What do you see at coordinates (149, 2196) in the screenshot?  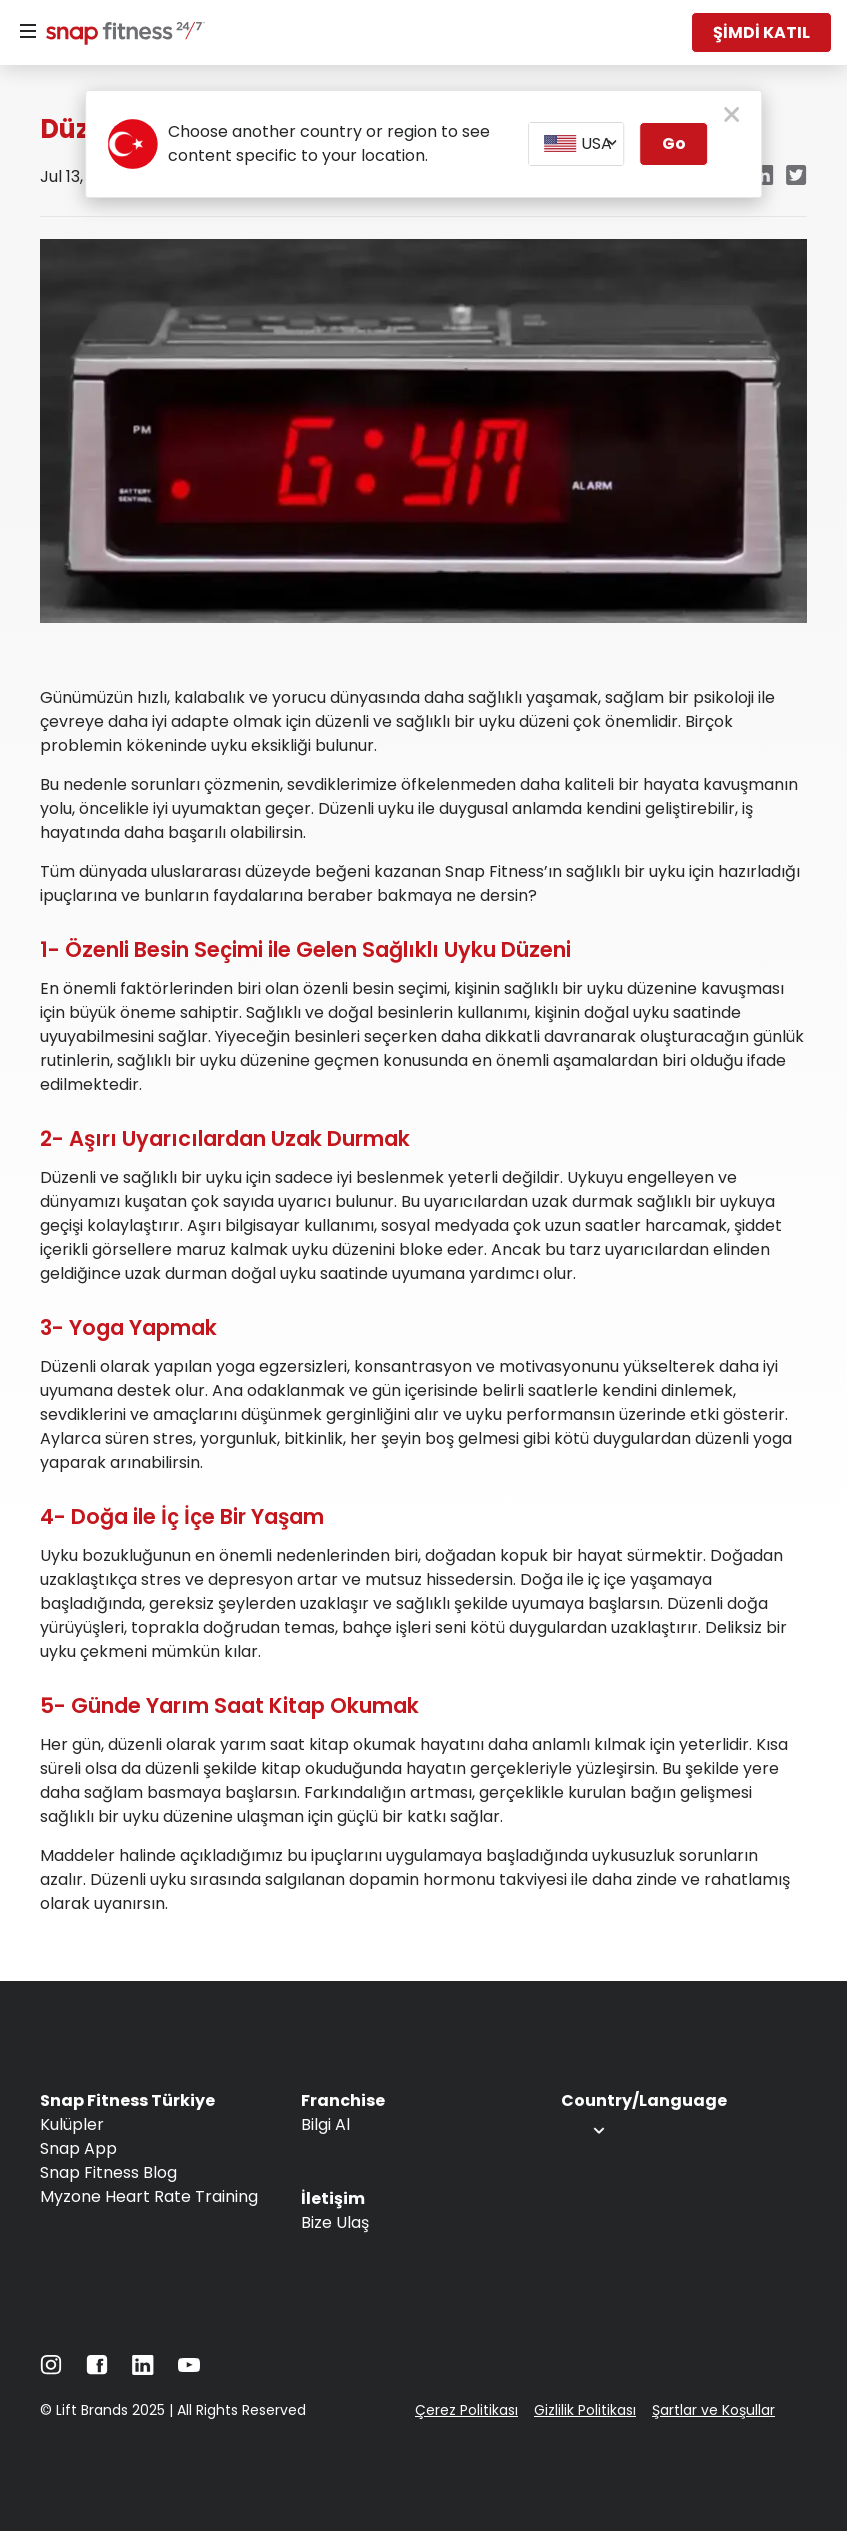 I see `Myzone Heart Rate Training [Navigate to Myzone Heart Rate Training]` at bounding box center [149, 2196].